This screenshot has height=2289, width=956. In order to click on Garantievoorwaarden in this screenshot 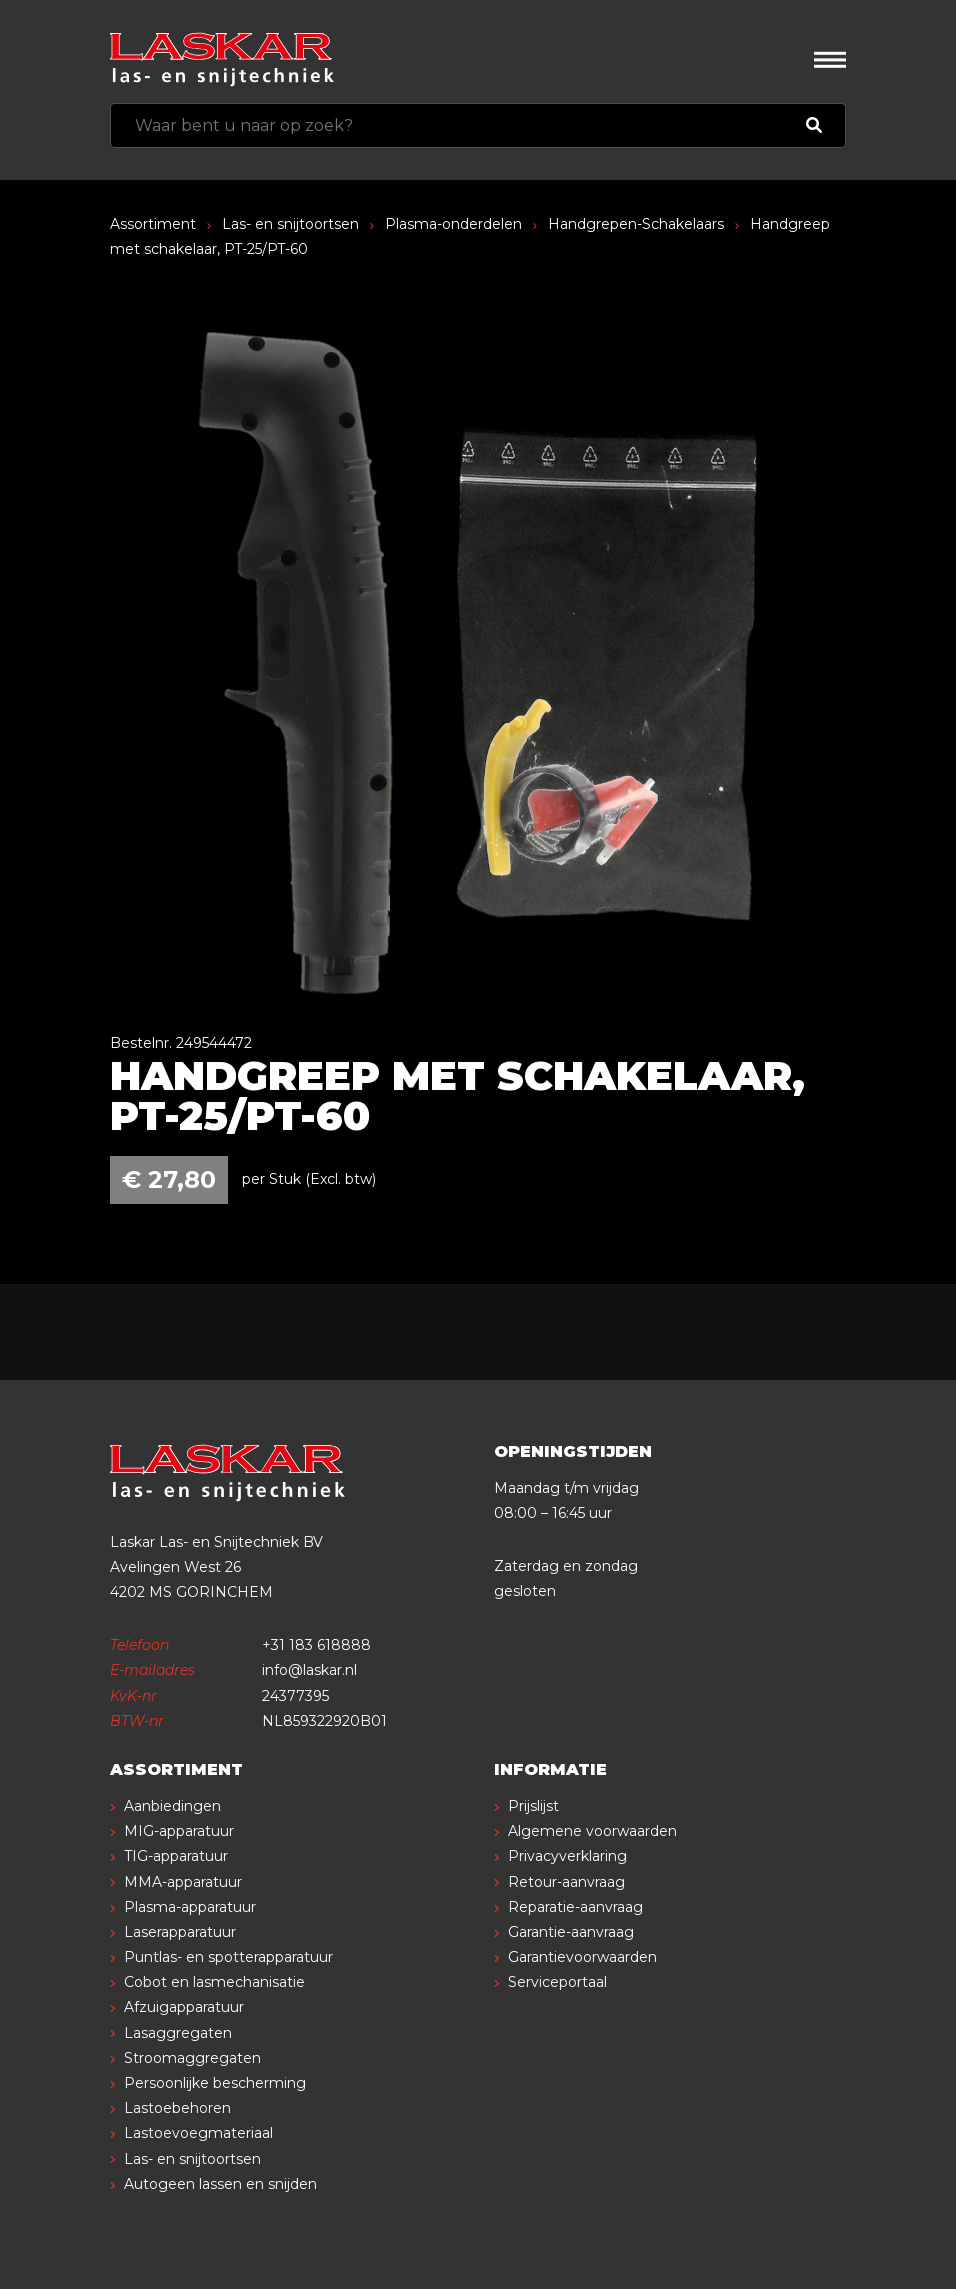, I will do `click(582, 1957)`.